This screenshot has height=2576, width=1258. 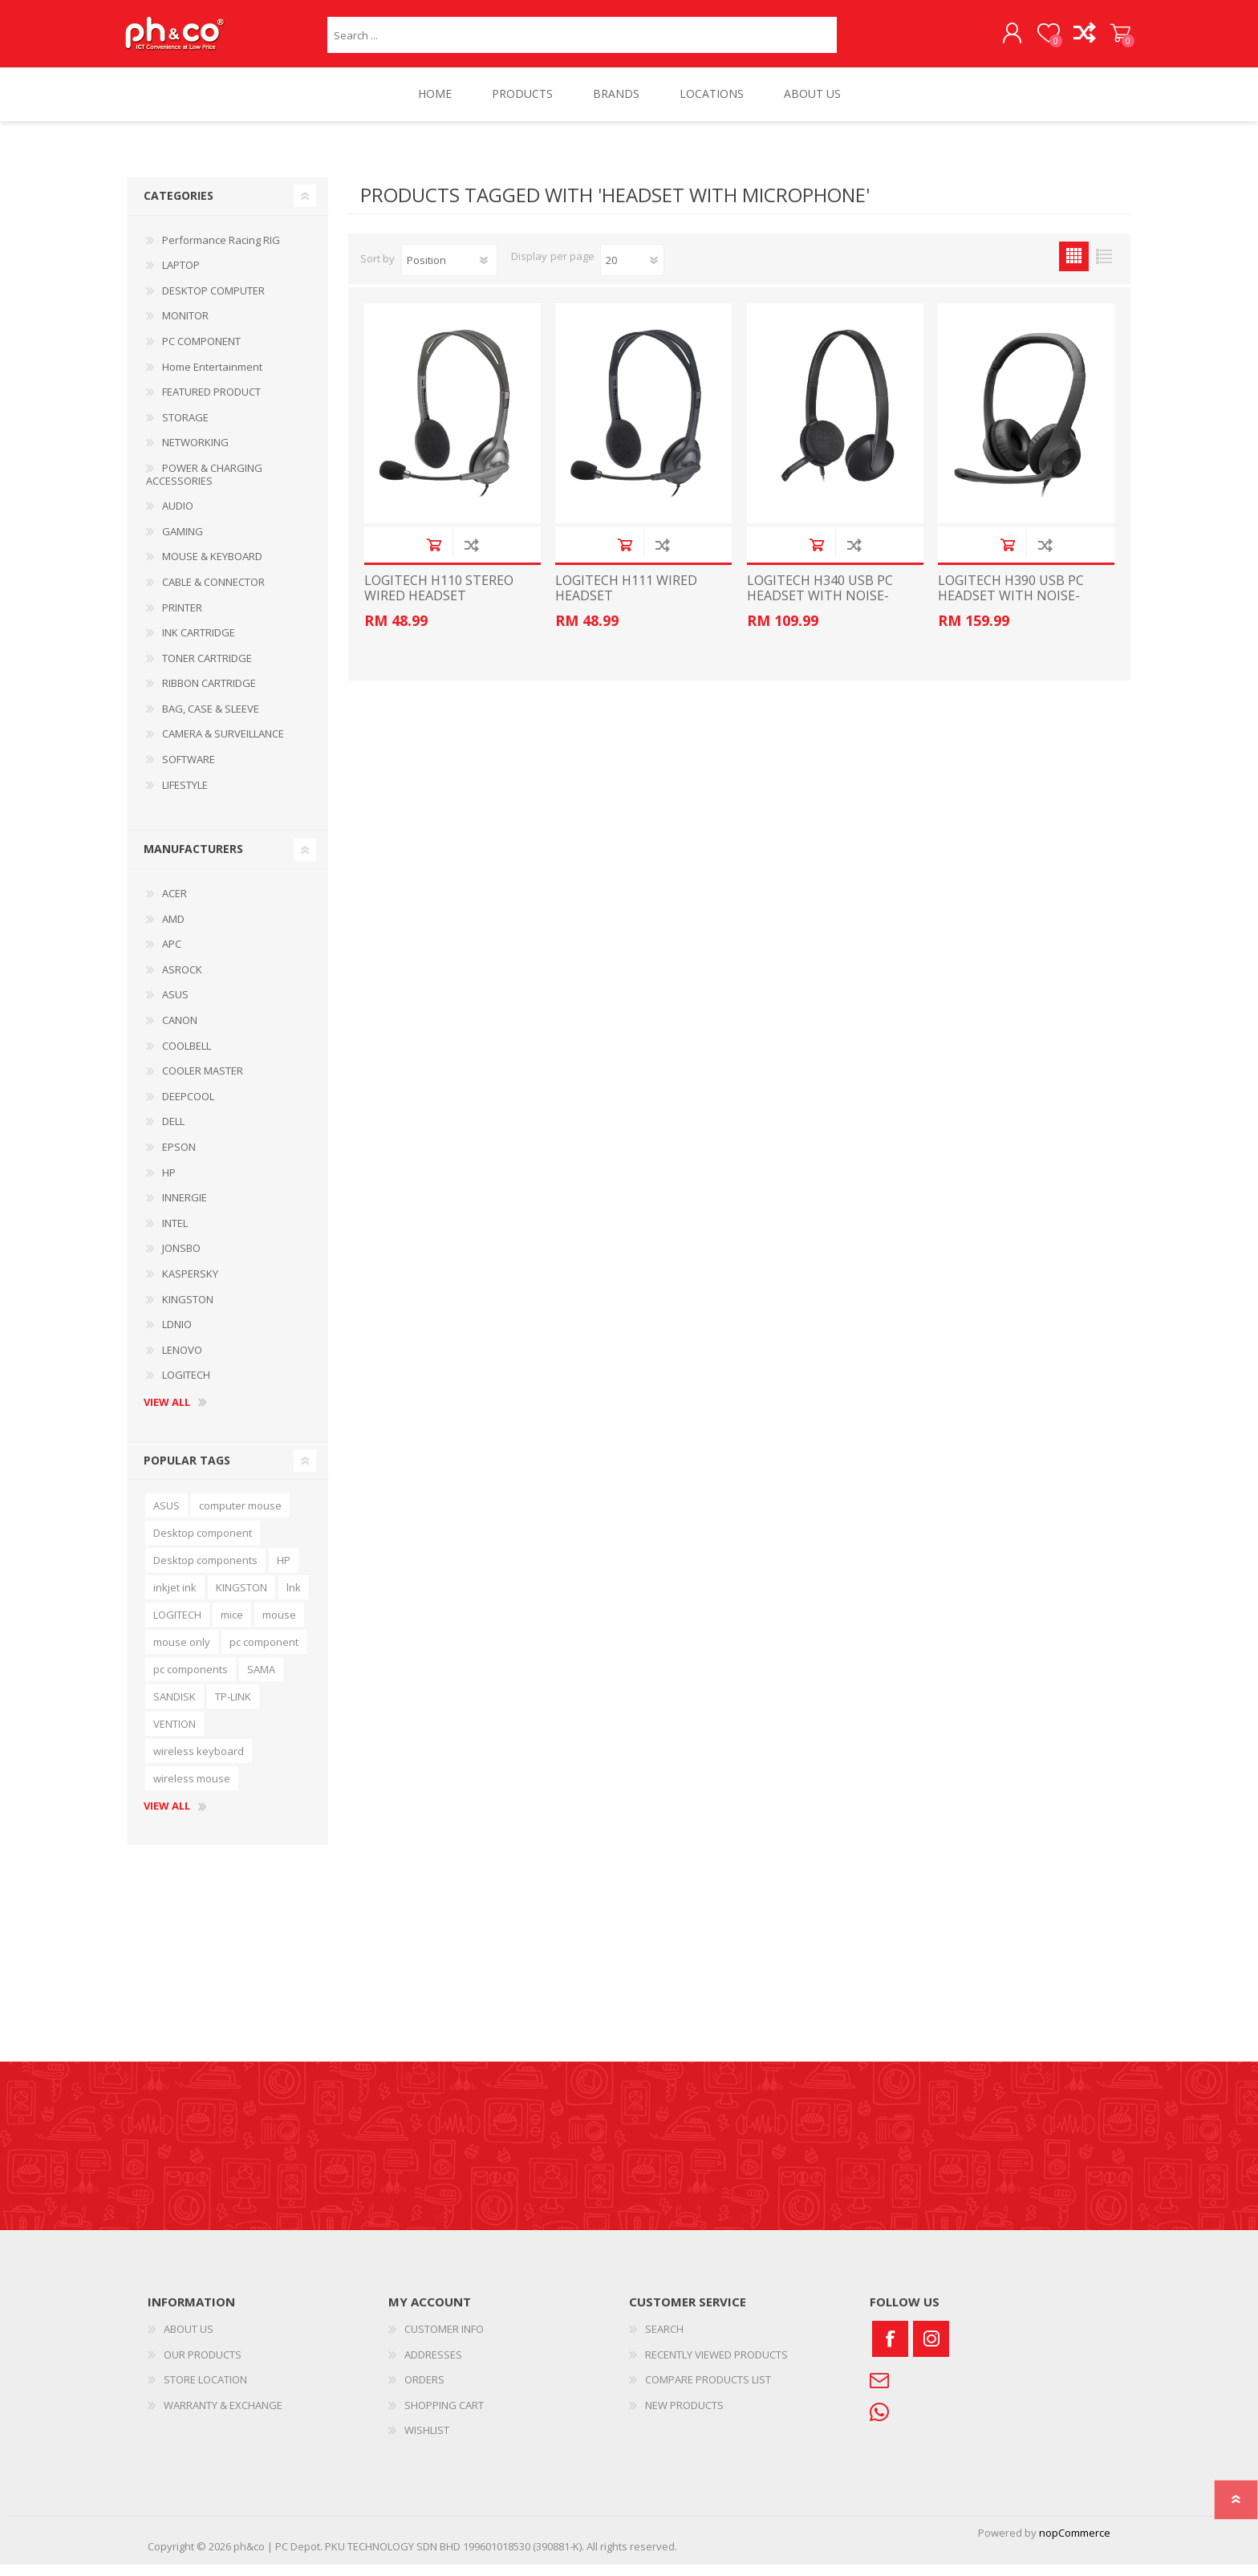 I want to click on AMD, so click(x=173, y=930).